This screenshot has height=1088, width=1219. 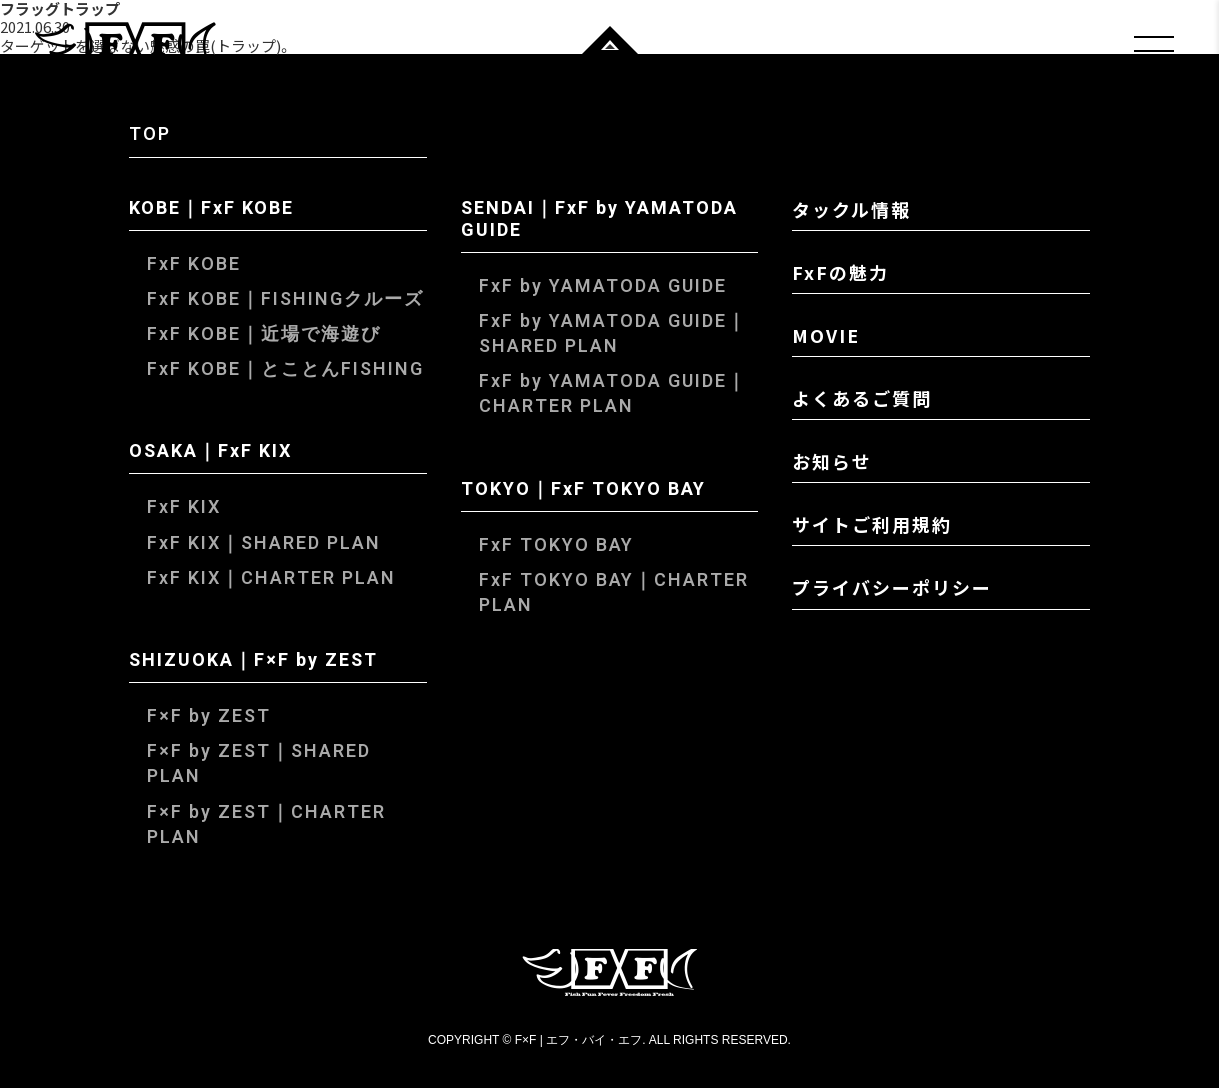 I want to click on FxF KIX, so click(x=184, y=507).